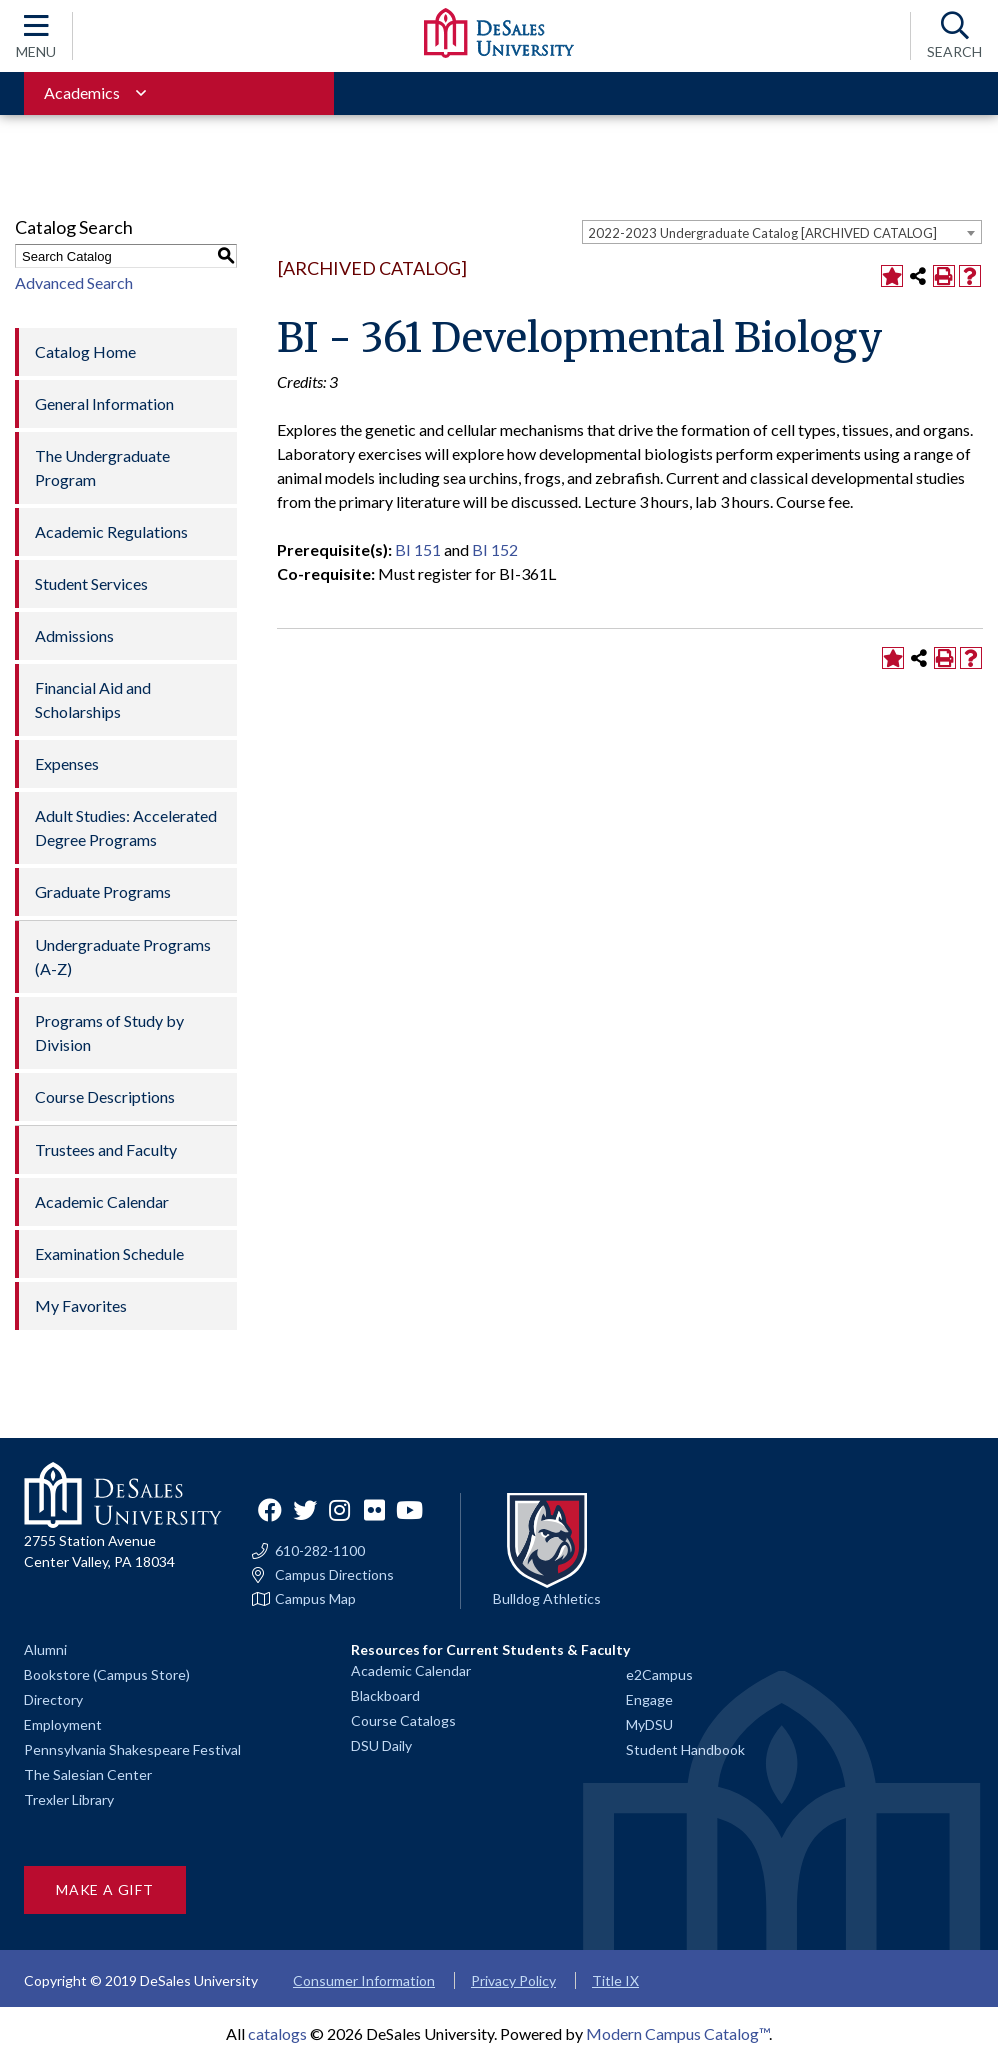  Describe the element at coordinates (103, 891) in the screenshot. I see `Graduate Programs` at that location.